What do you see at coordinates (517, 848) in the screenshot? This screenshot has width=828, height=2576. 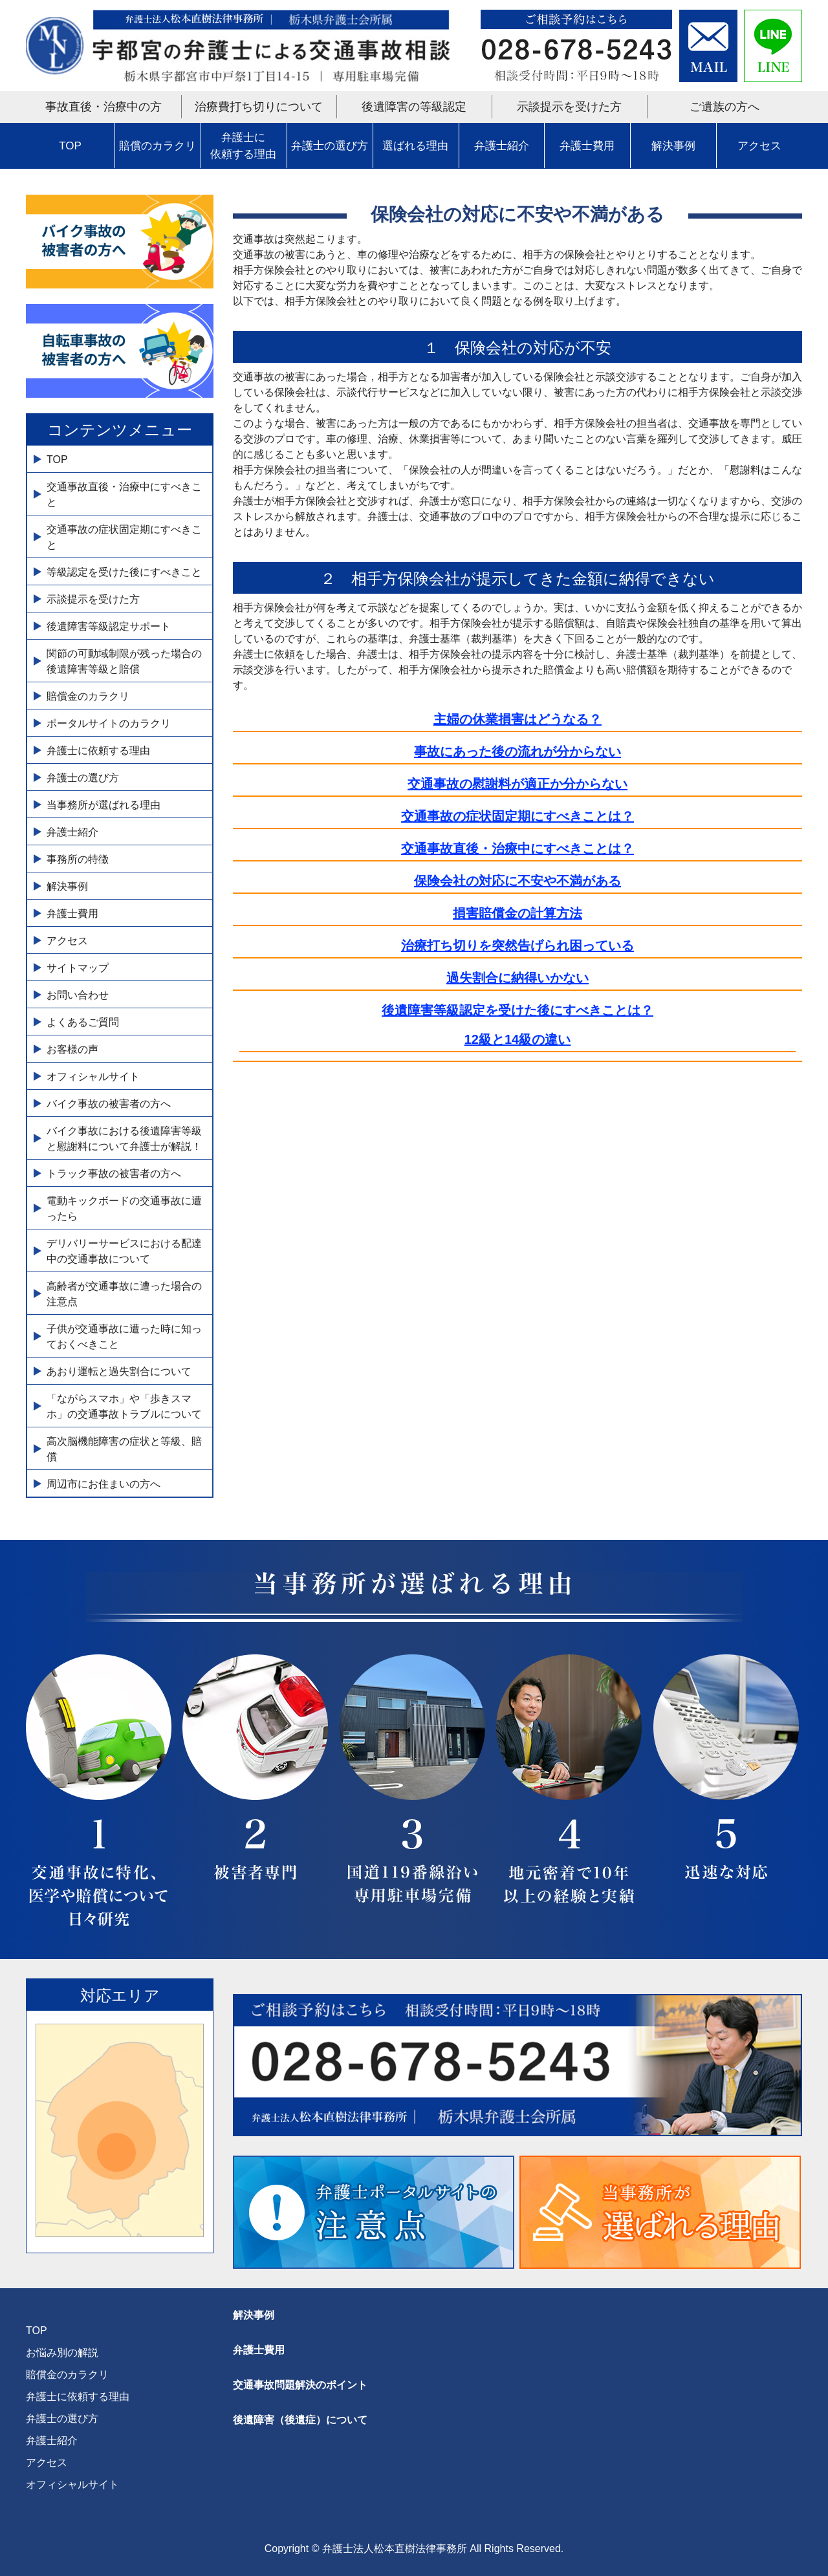 I see `交通事故直後・治療中にすべきことは？` at bounding box center [517, 848].